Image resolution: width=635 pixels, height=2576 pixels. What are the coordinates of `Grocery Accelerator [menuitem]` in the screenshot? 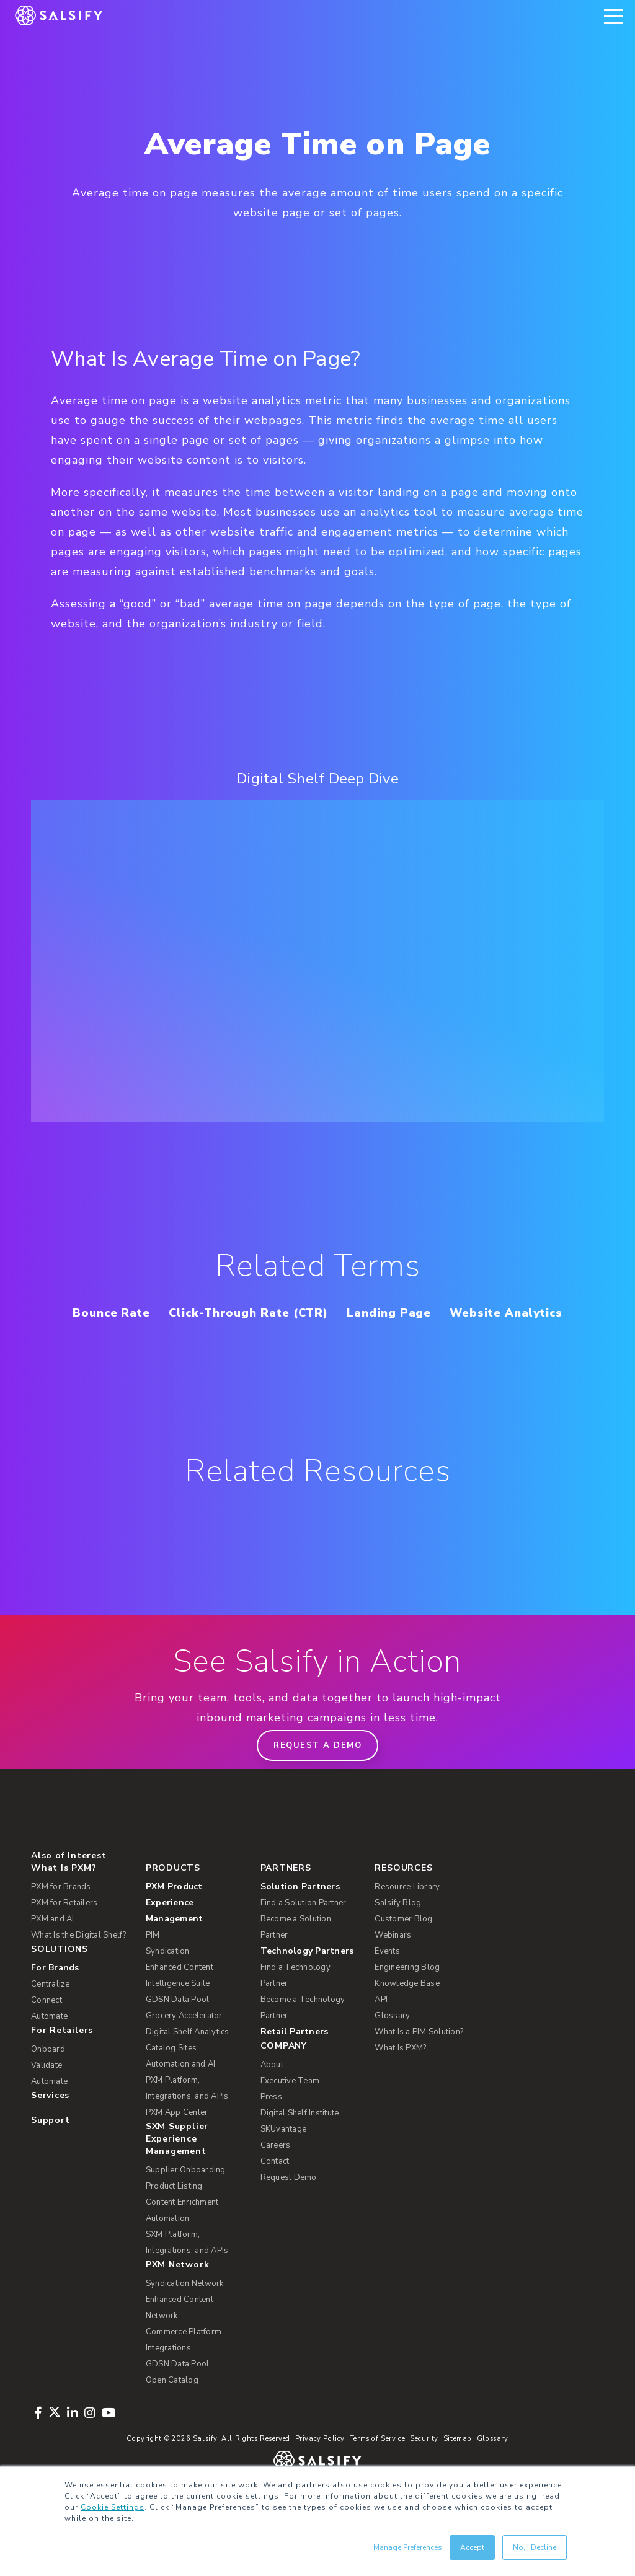 It's located at (184, 2044).